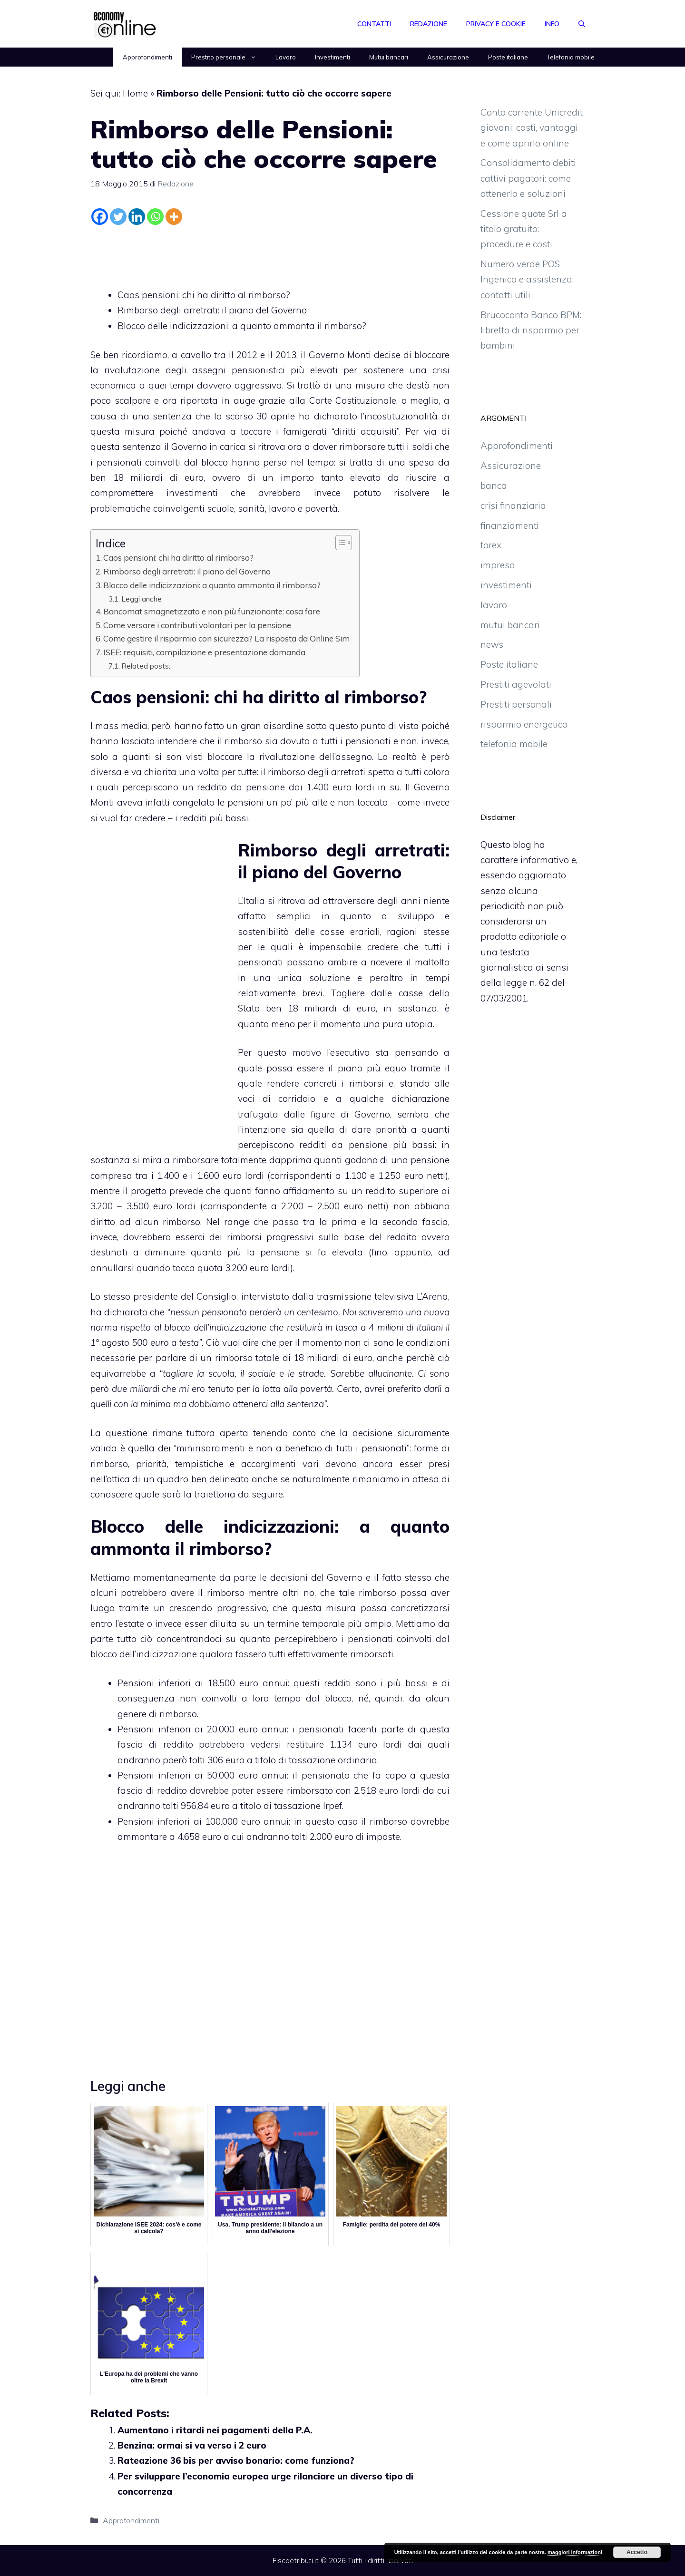 This screenshot has height=2576, width=685. I want to click on Leggi anche, so click(141, 598).